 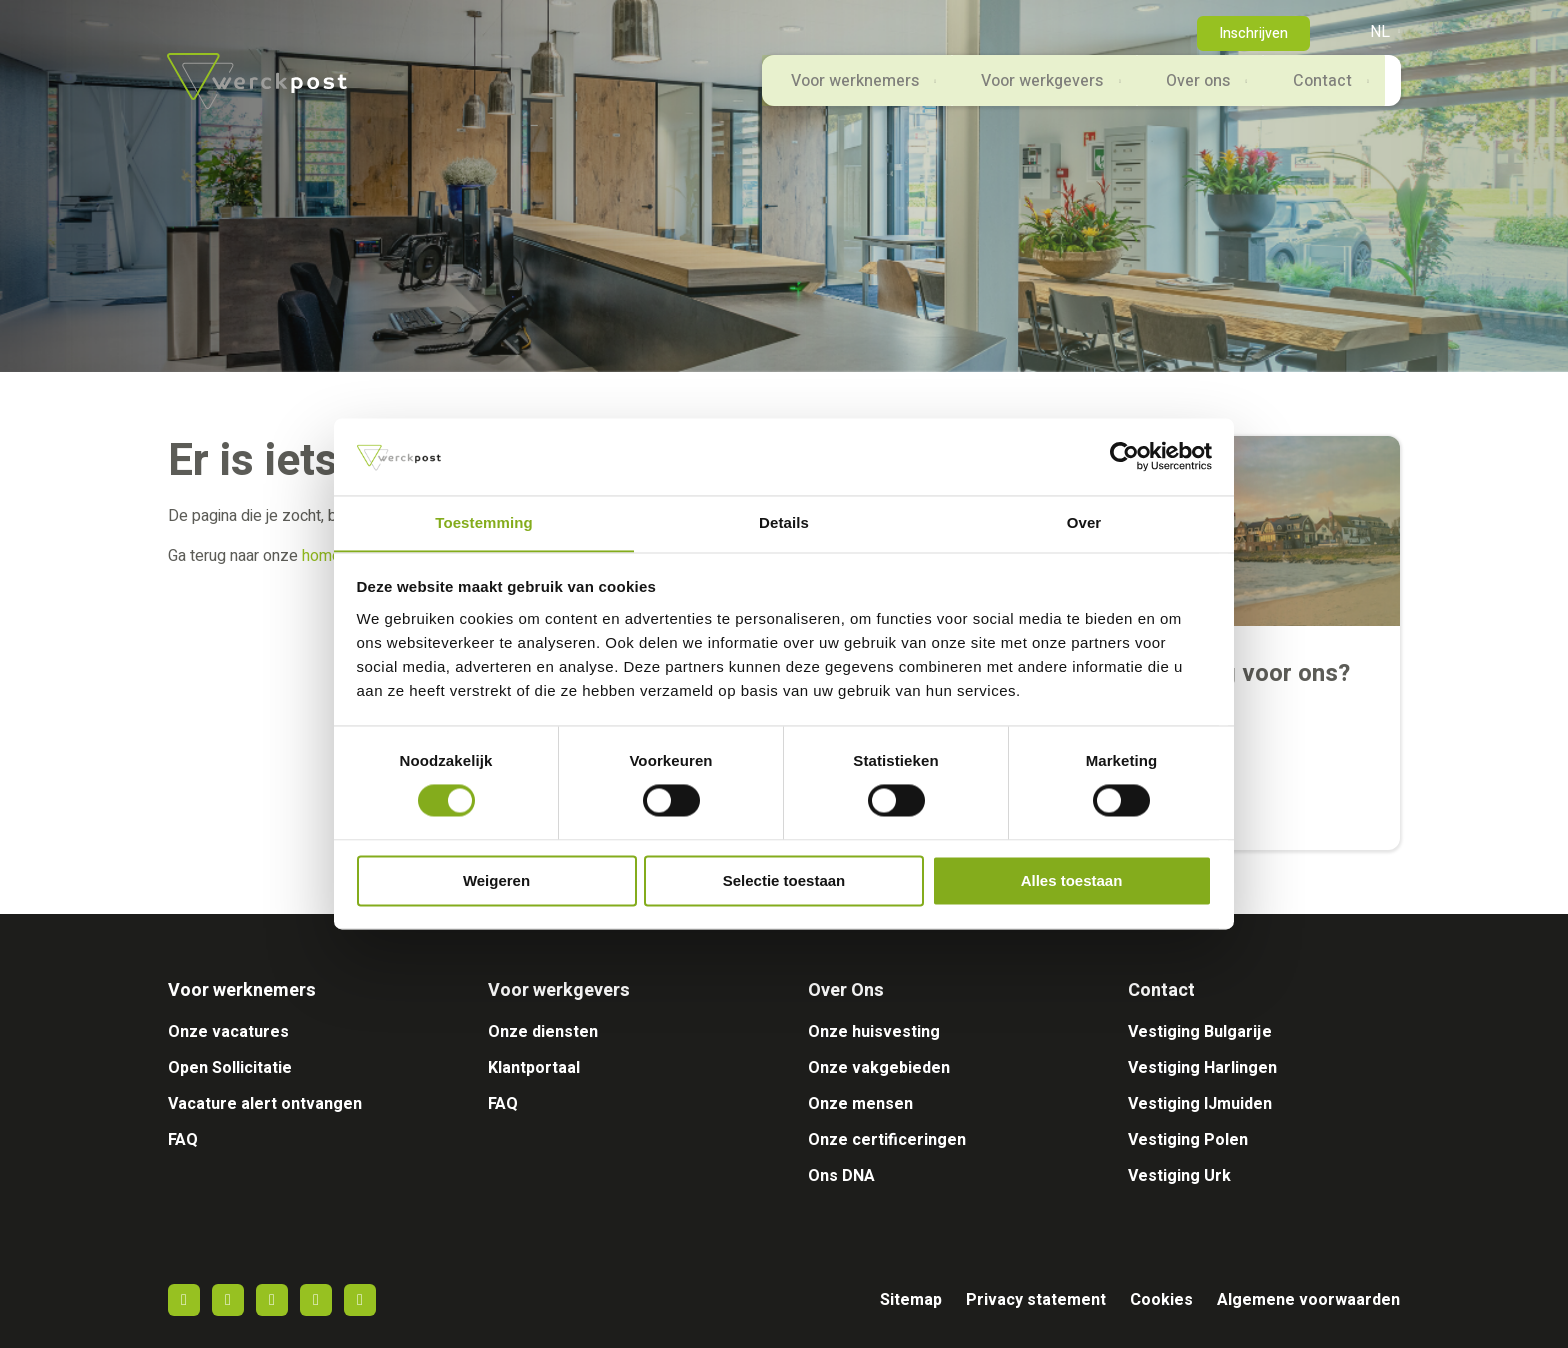 I want to click on Onze diensten, so click(x=543, y=1032).